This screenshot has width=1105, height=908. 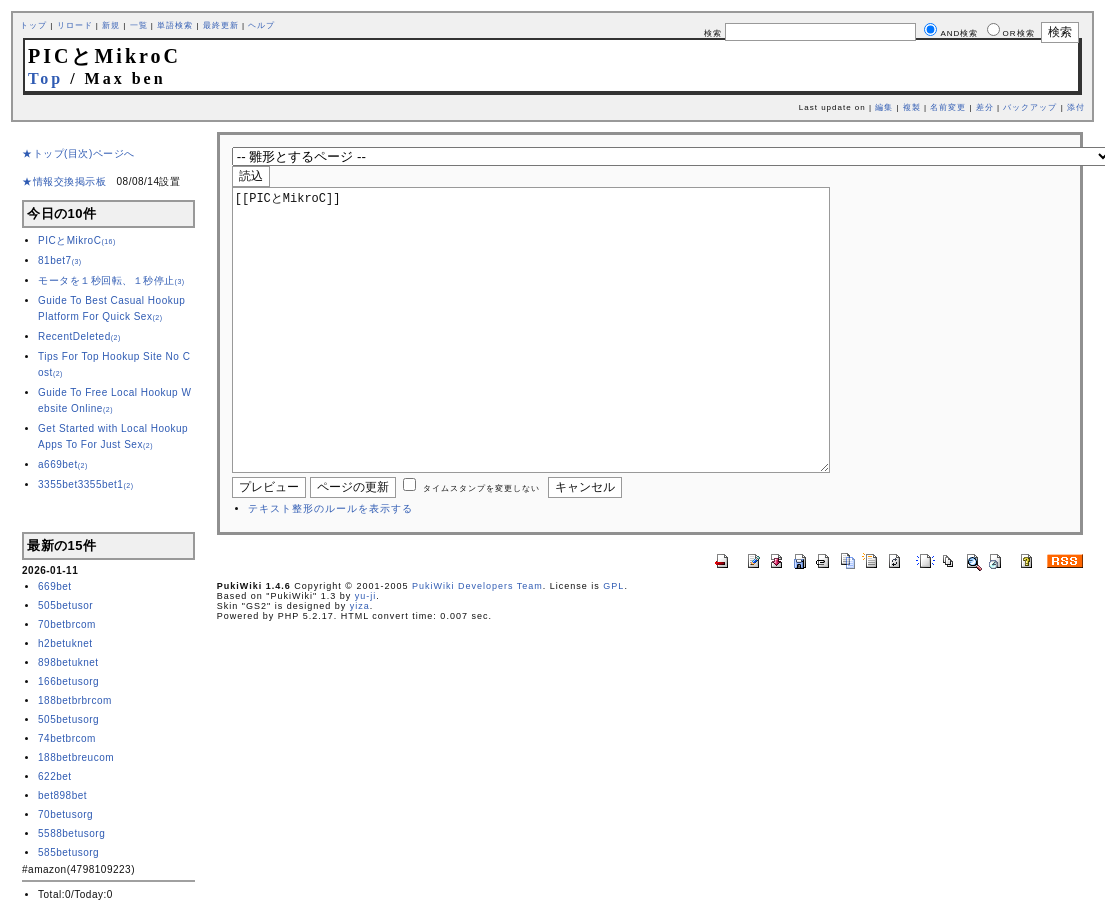 What do you see at coordinates (63, 464) in the screenshot?
I see `a669bet` at bounding box center [63, 464].